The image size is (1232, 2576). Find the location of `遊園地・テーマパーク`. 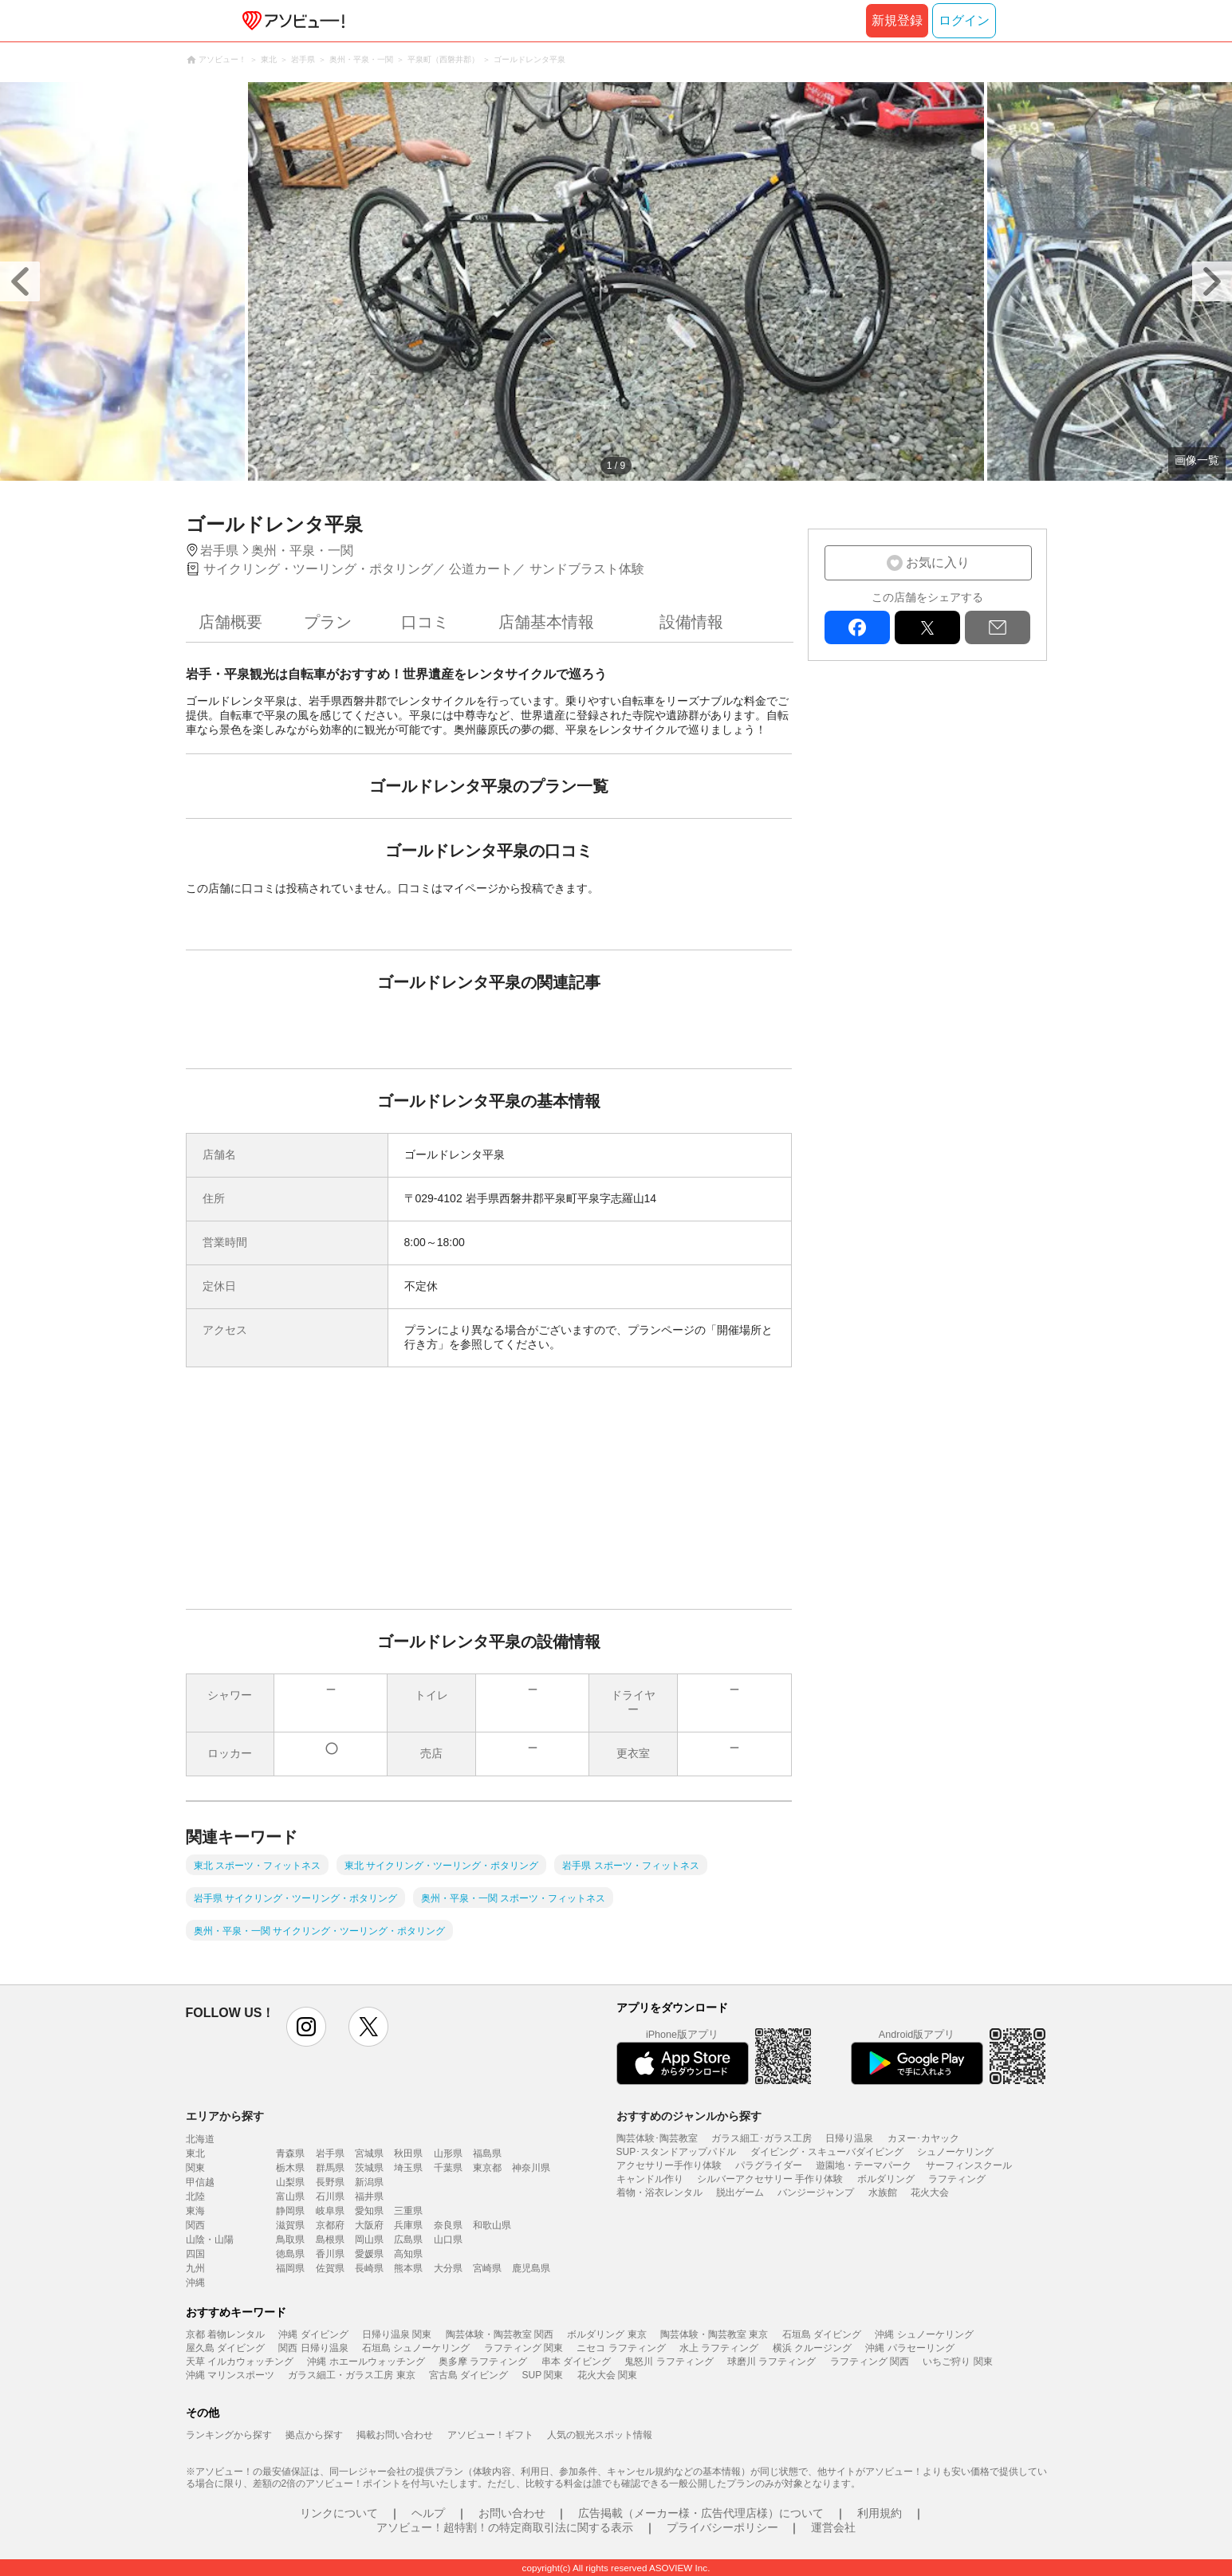

遊園地・テーマパーク is located at coordinates (863, 2165).